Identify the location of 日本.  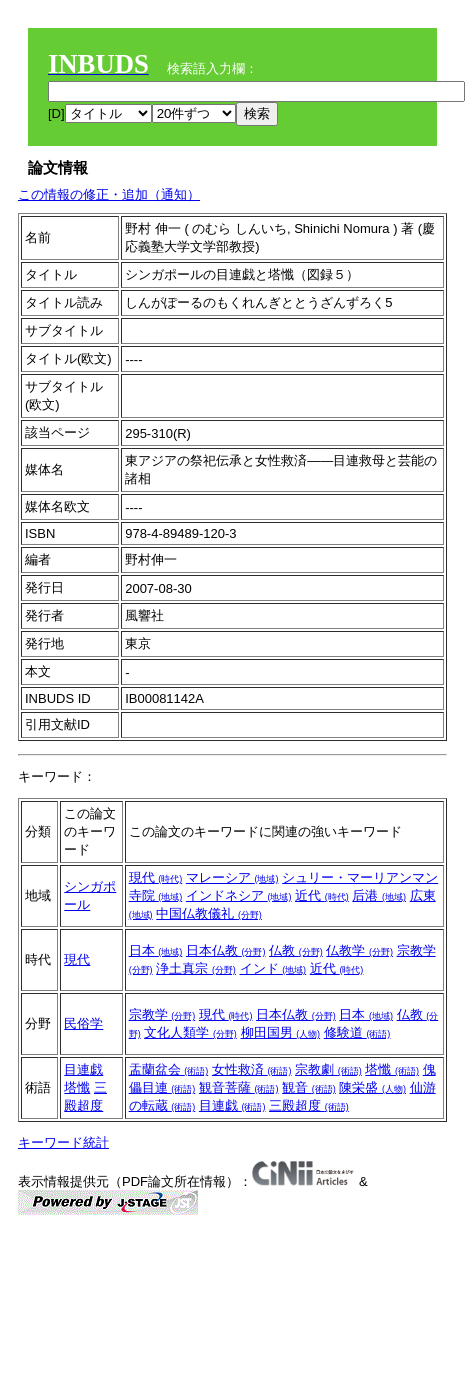
(156, 950).